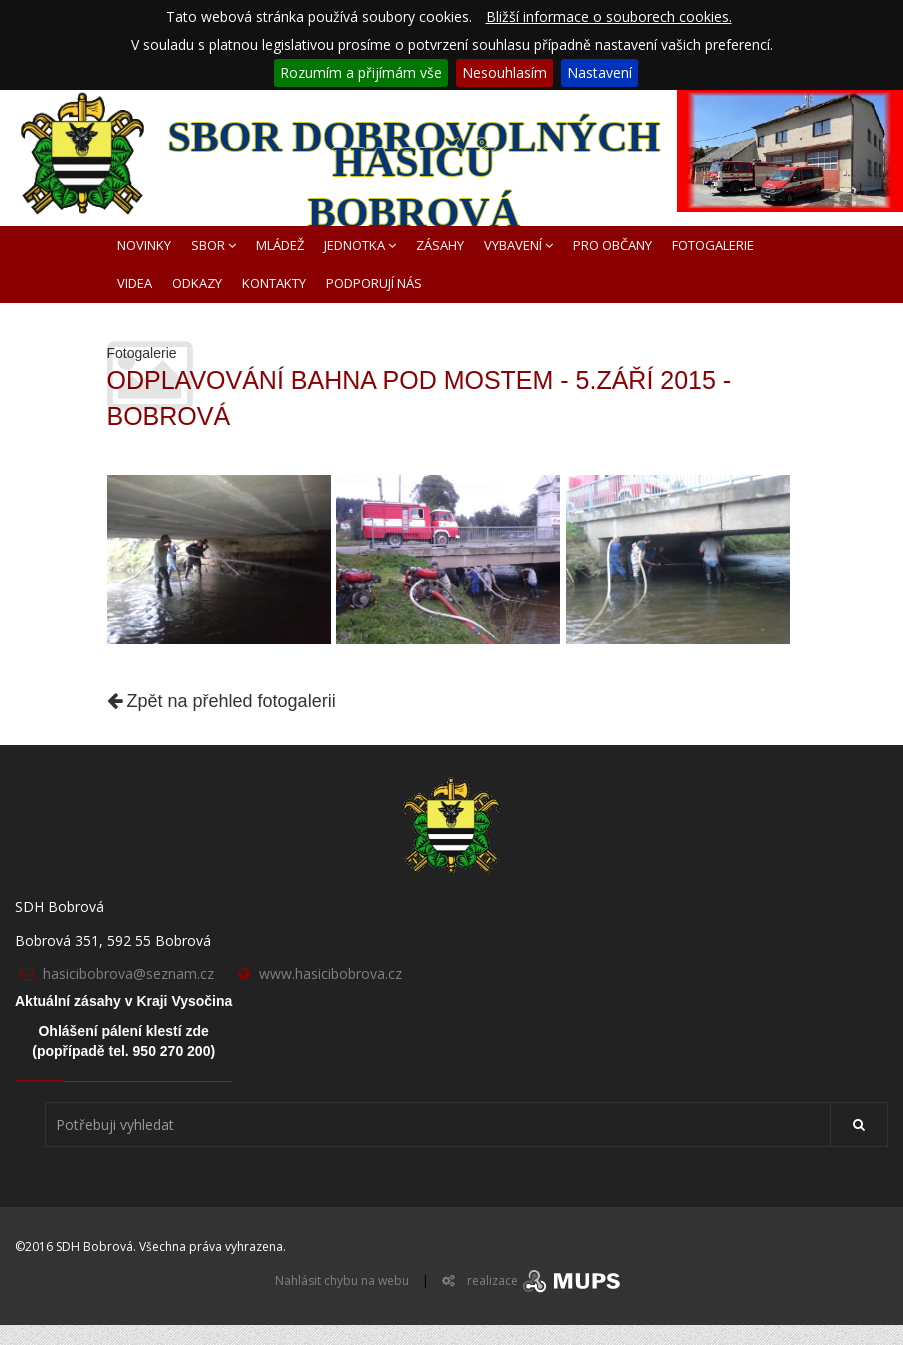  Describe the element at coordinates (599, 72) in the screenshot. I see `Nastavení` at that location.